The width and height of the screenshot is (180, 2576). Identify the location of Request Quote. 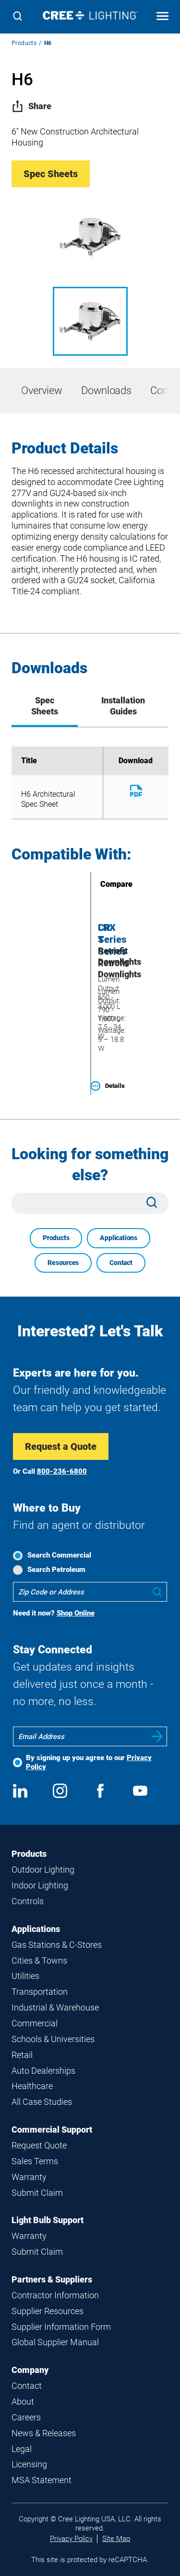
(39, 2145).